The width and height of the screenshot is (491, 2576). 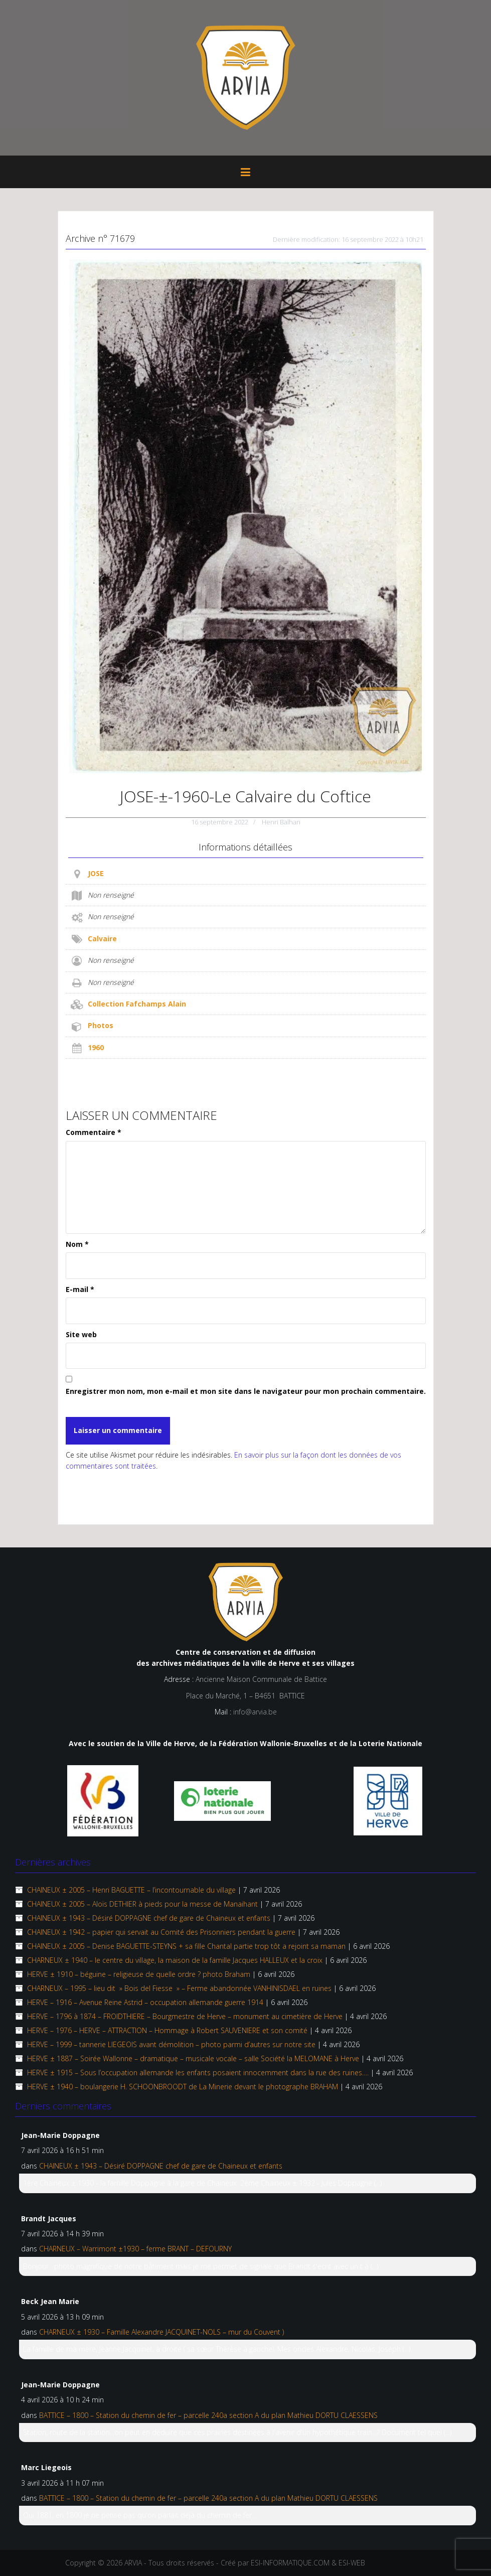 What do you see at coordinates (185, 2016) in the screenshot?
I see `HERVE – 1796 à 1874 – FROIDTHIERE – Bourgmestre de Herve – monument au cimetière de Herve` at bounding box center [185, 2016].